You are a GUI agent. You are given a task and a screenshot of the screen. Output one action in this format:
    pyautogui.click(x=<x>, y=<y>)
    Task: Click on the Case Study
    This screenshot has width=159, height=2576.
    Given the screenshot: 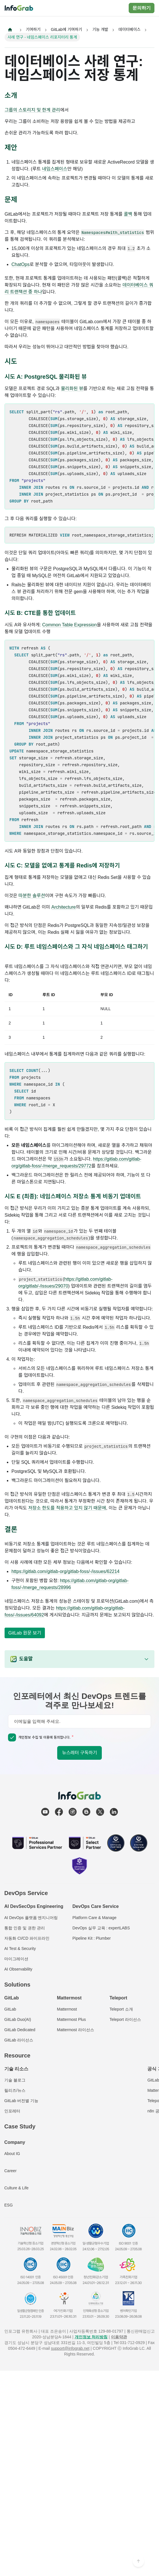 What is the action you would take?
    pyautogui.click(x=19, y=2126)
    